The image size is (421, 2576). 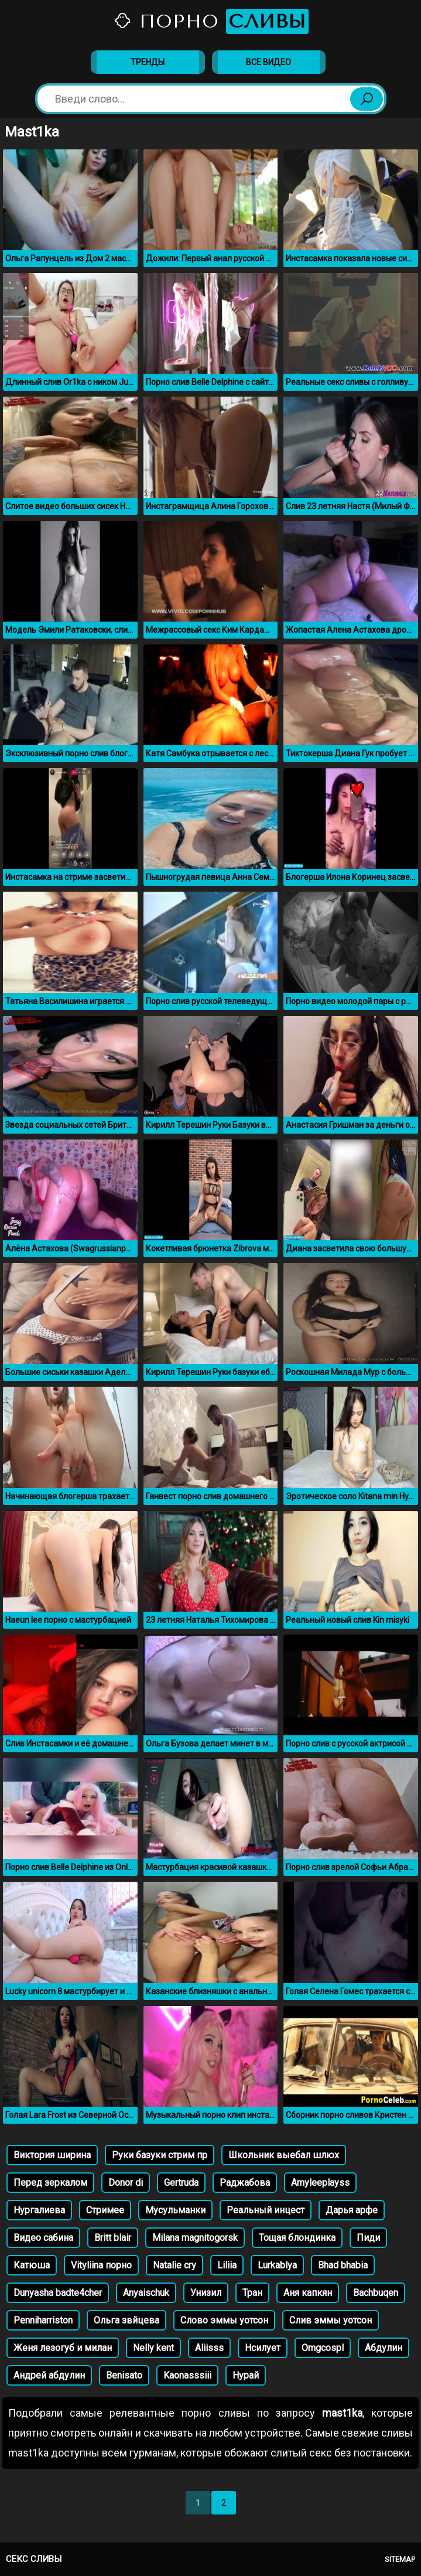 I want to click on Раджабова, so click(x=245, y=2182).